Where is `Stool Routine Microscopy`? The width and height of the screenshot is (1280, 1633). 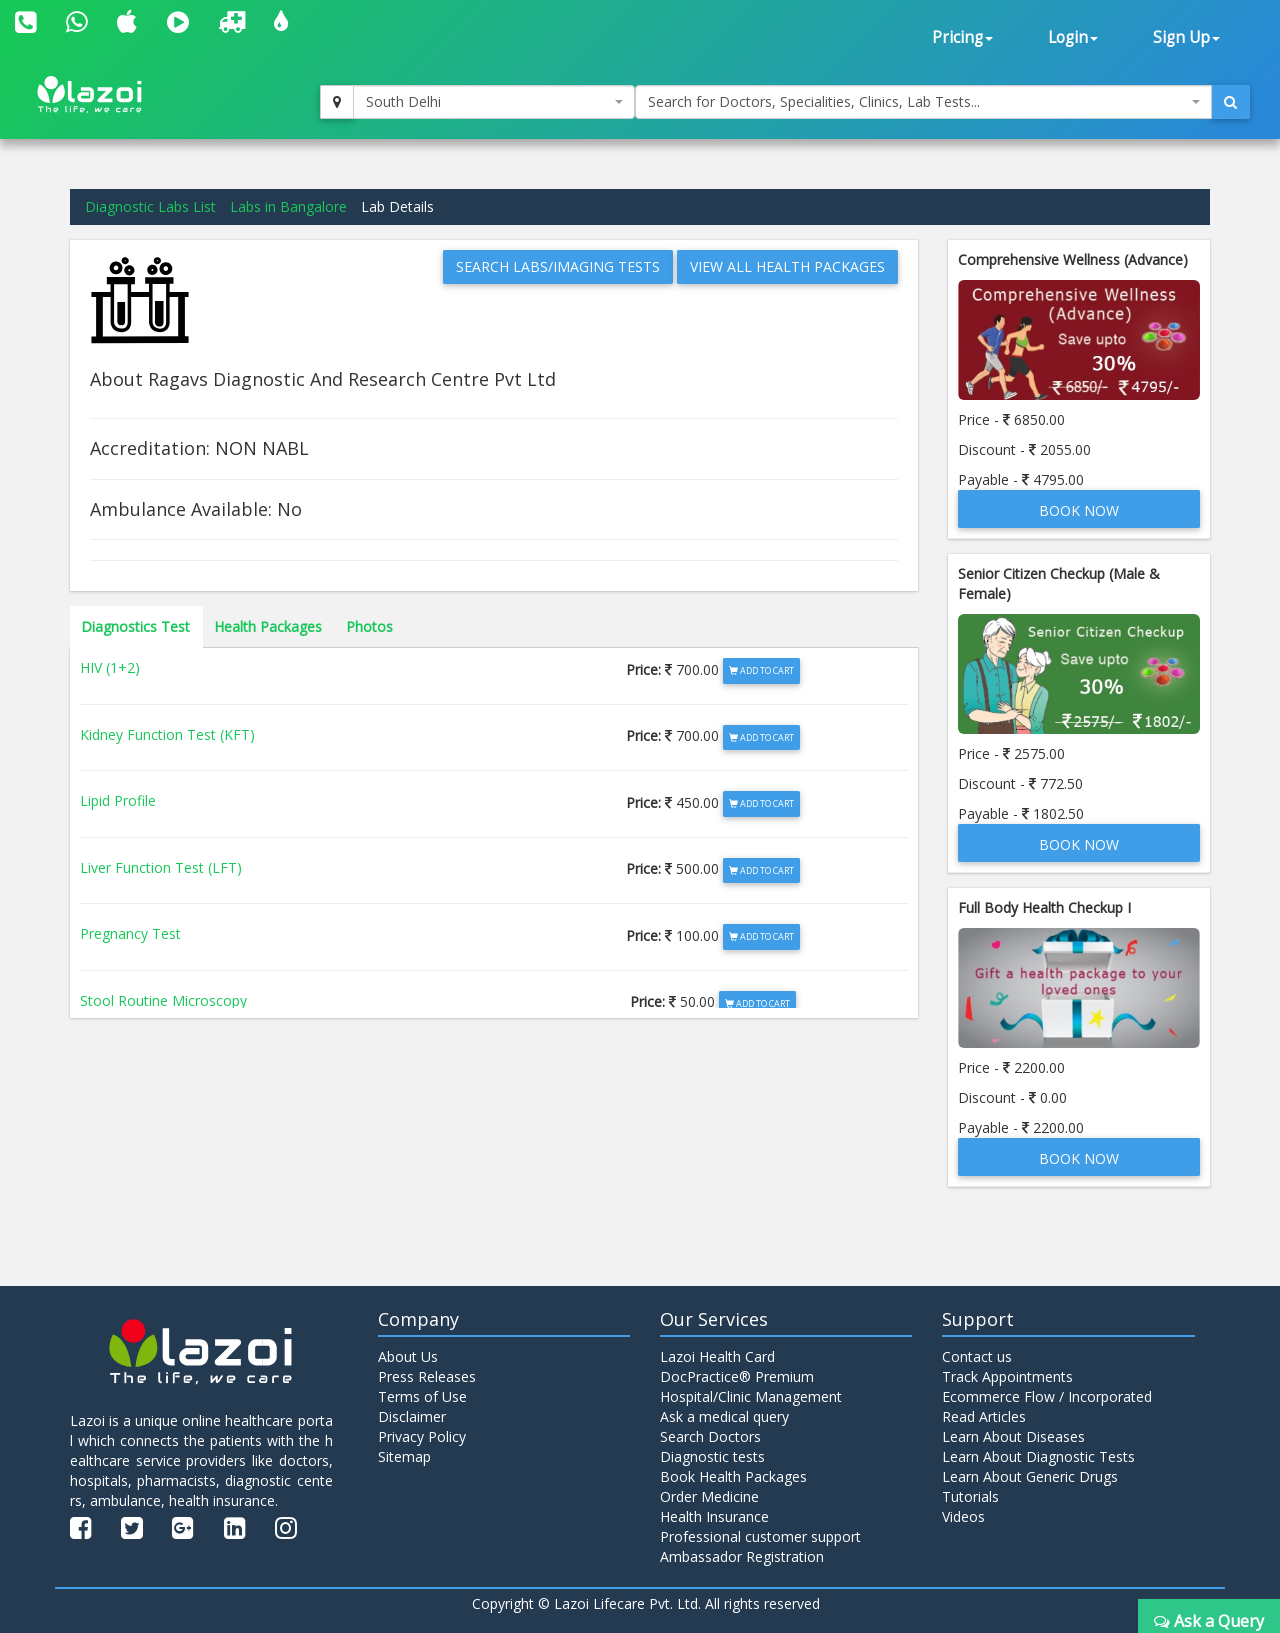 Stool Routine Microscopy is located at coordinates (163, 1000).